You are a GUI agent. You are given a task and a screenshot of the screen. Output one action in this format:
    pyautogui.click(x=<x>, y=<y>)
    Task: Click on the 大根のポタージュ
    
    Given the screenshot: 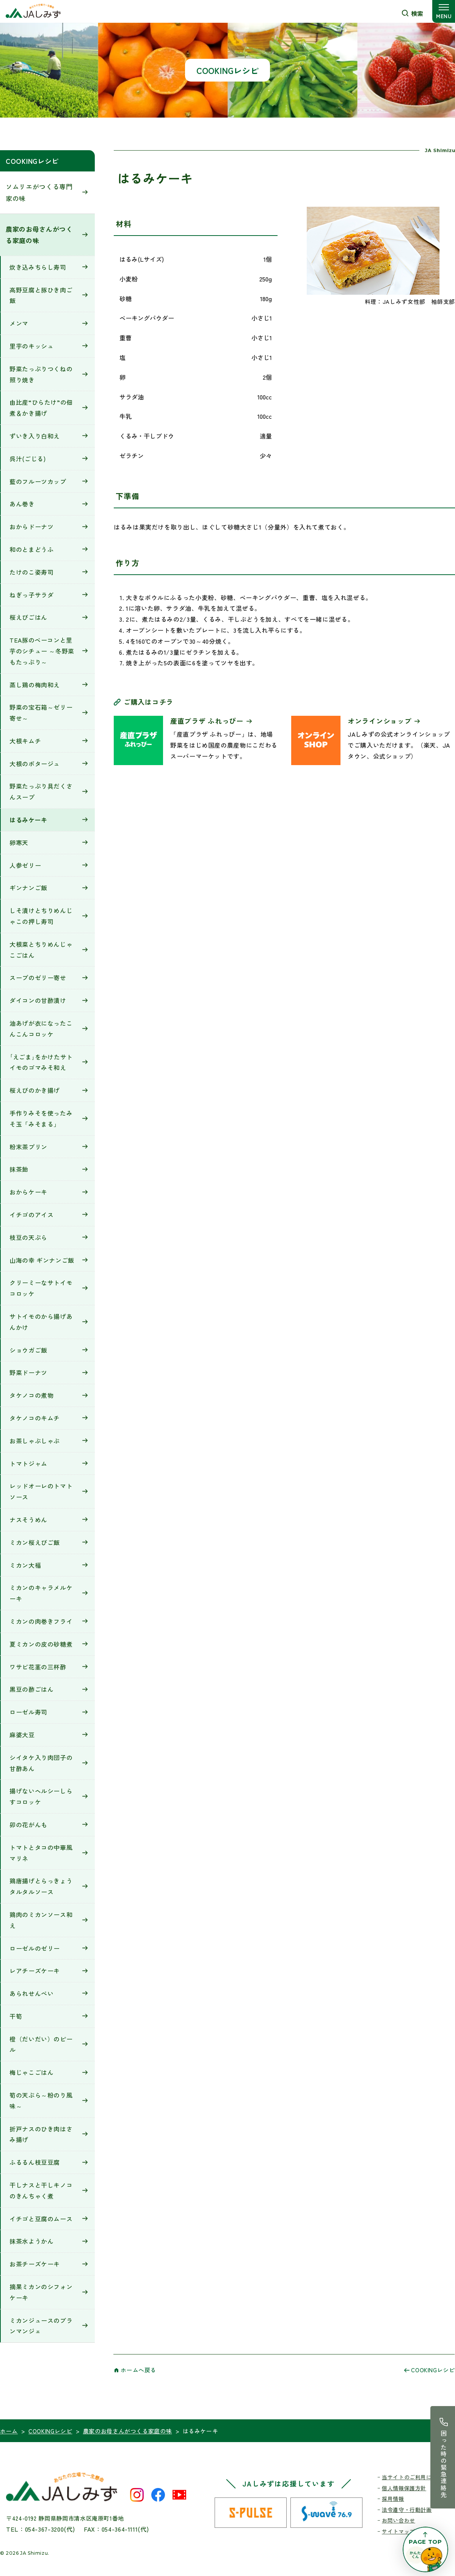 What is the action you would take?
    pyautogui.click(x=34, y=763)
    